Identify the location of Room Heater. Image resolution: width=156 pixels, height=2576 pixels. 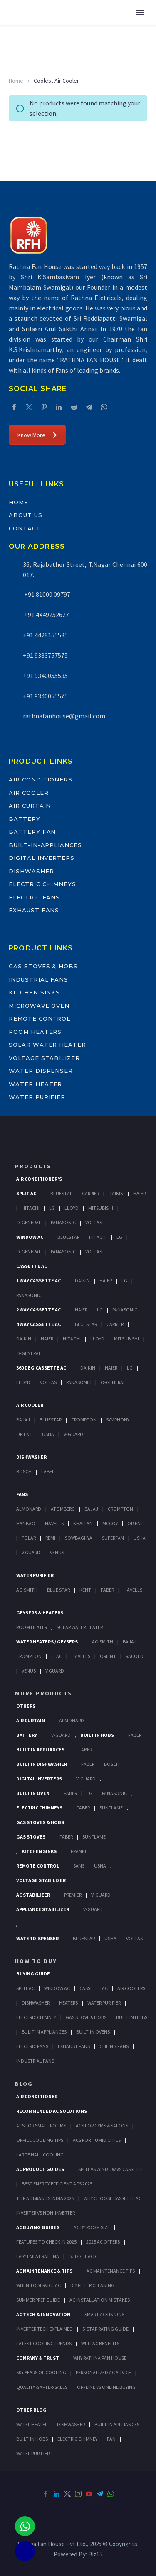
(31, 1627).